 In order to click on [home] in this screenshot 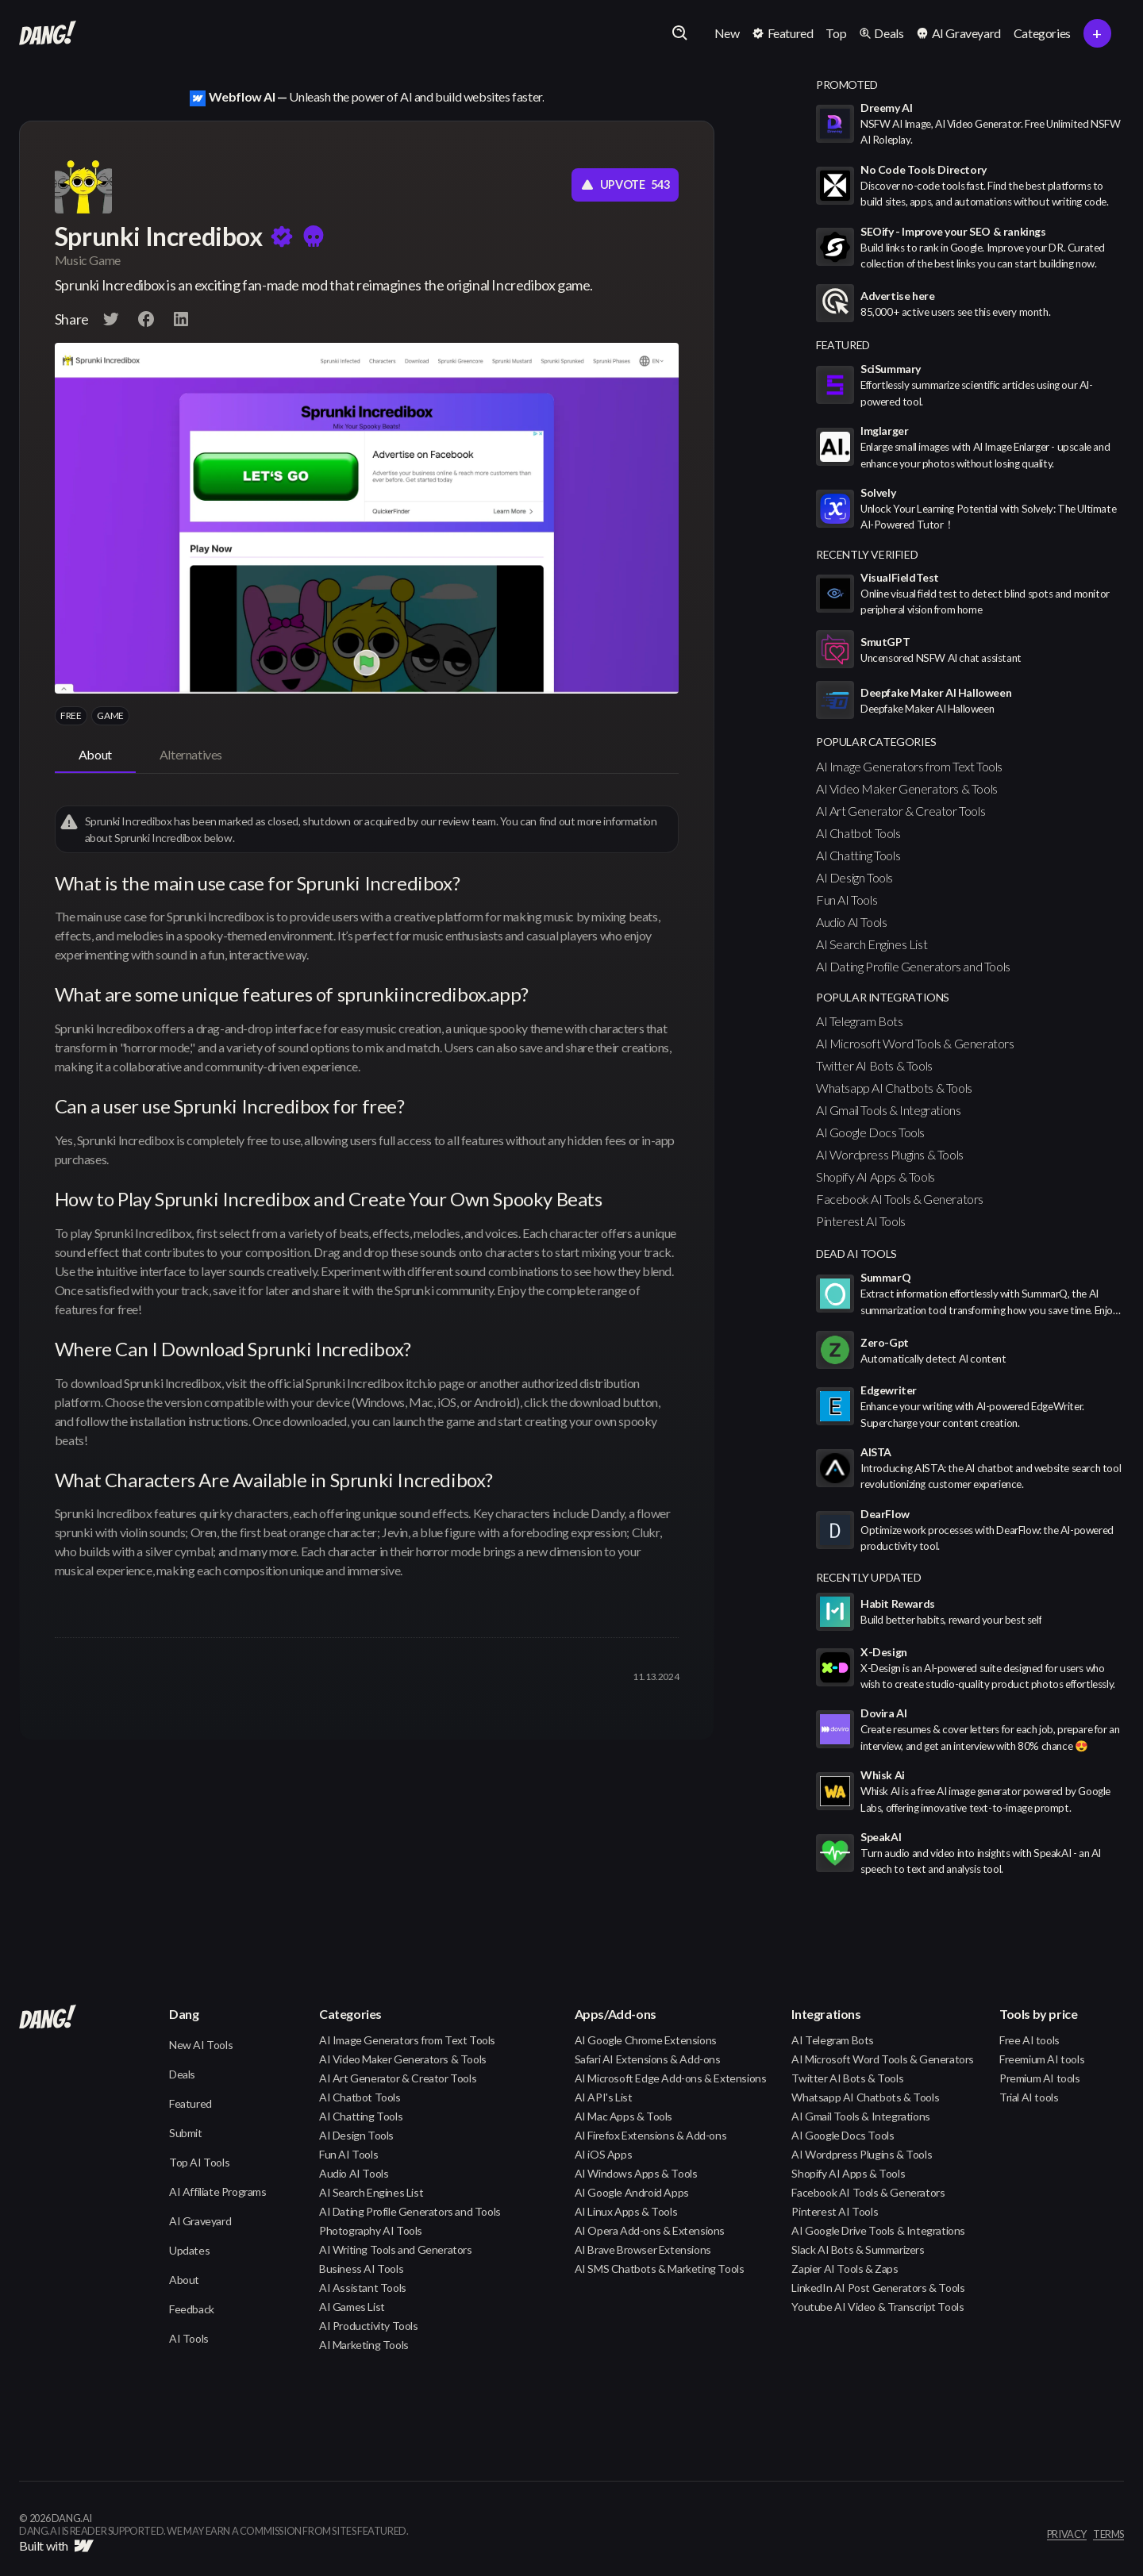, I will do `click(47, 33)`.